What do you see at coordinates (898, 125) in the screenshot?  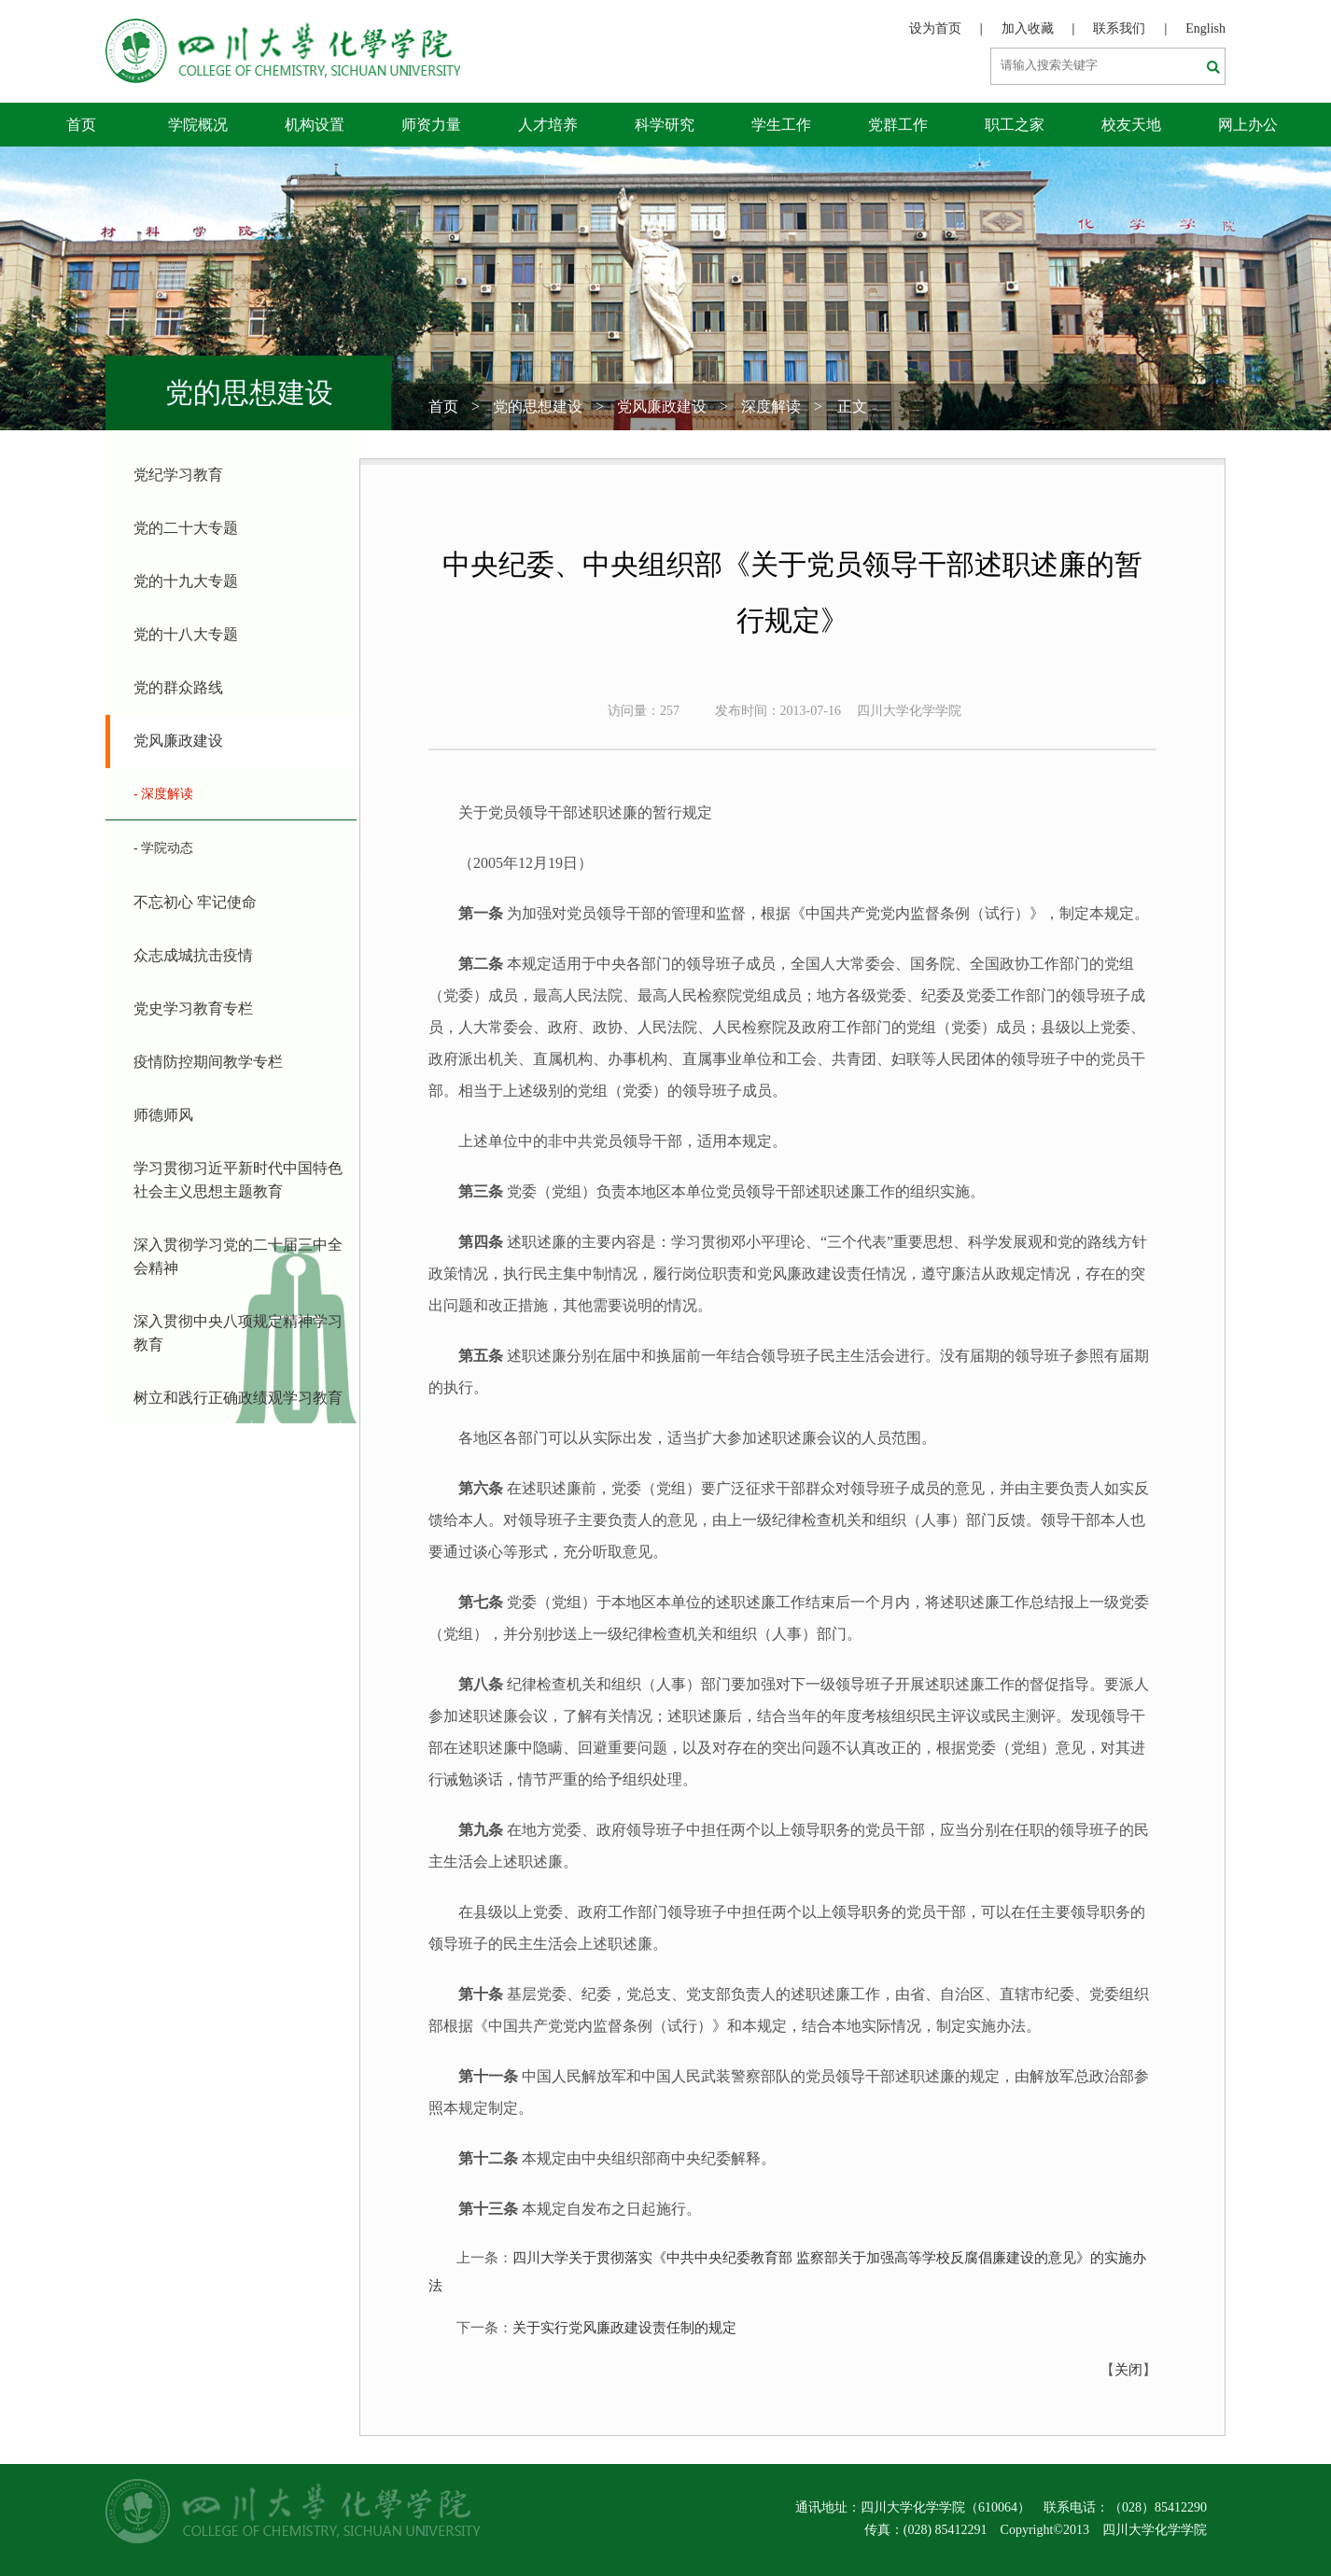 I see `党群工作` at bounding box center [898, 125].